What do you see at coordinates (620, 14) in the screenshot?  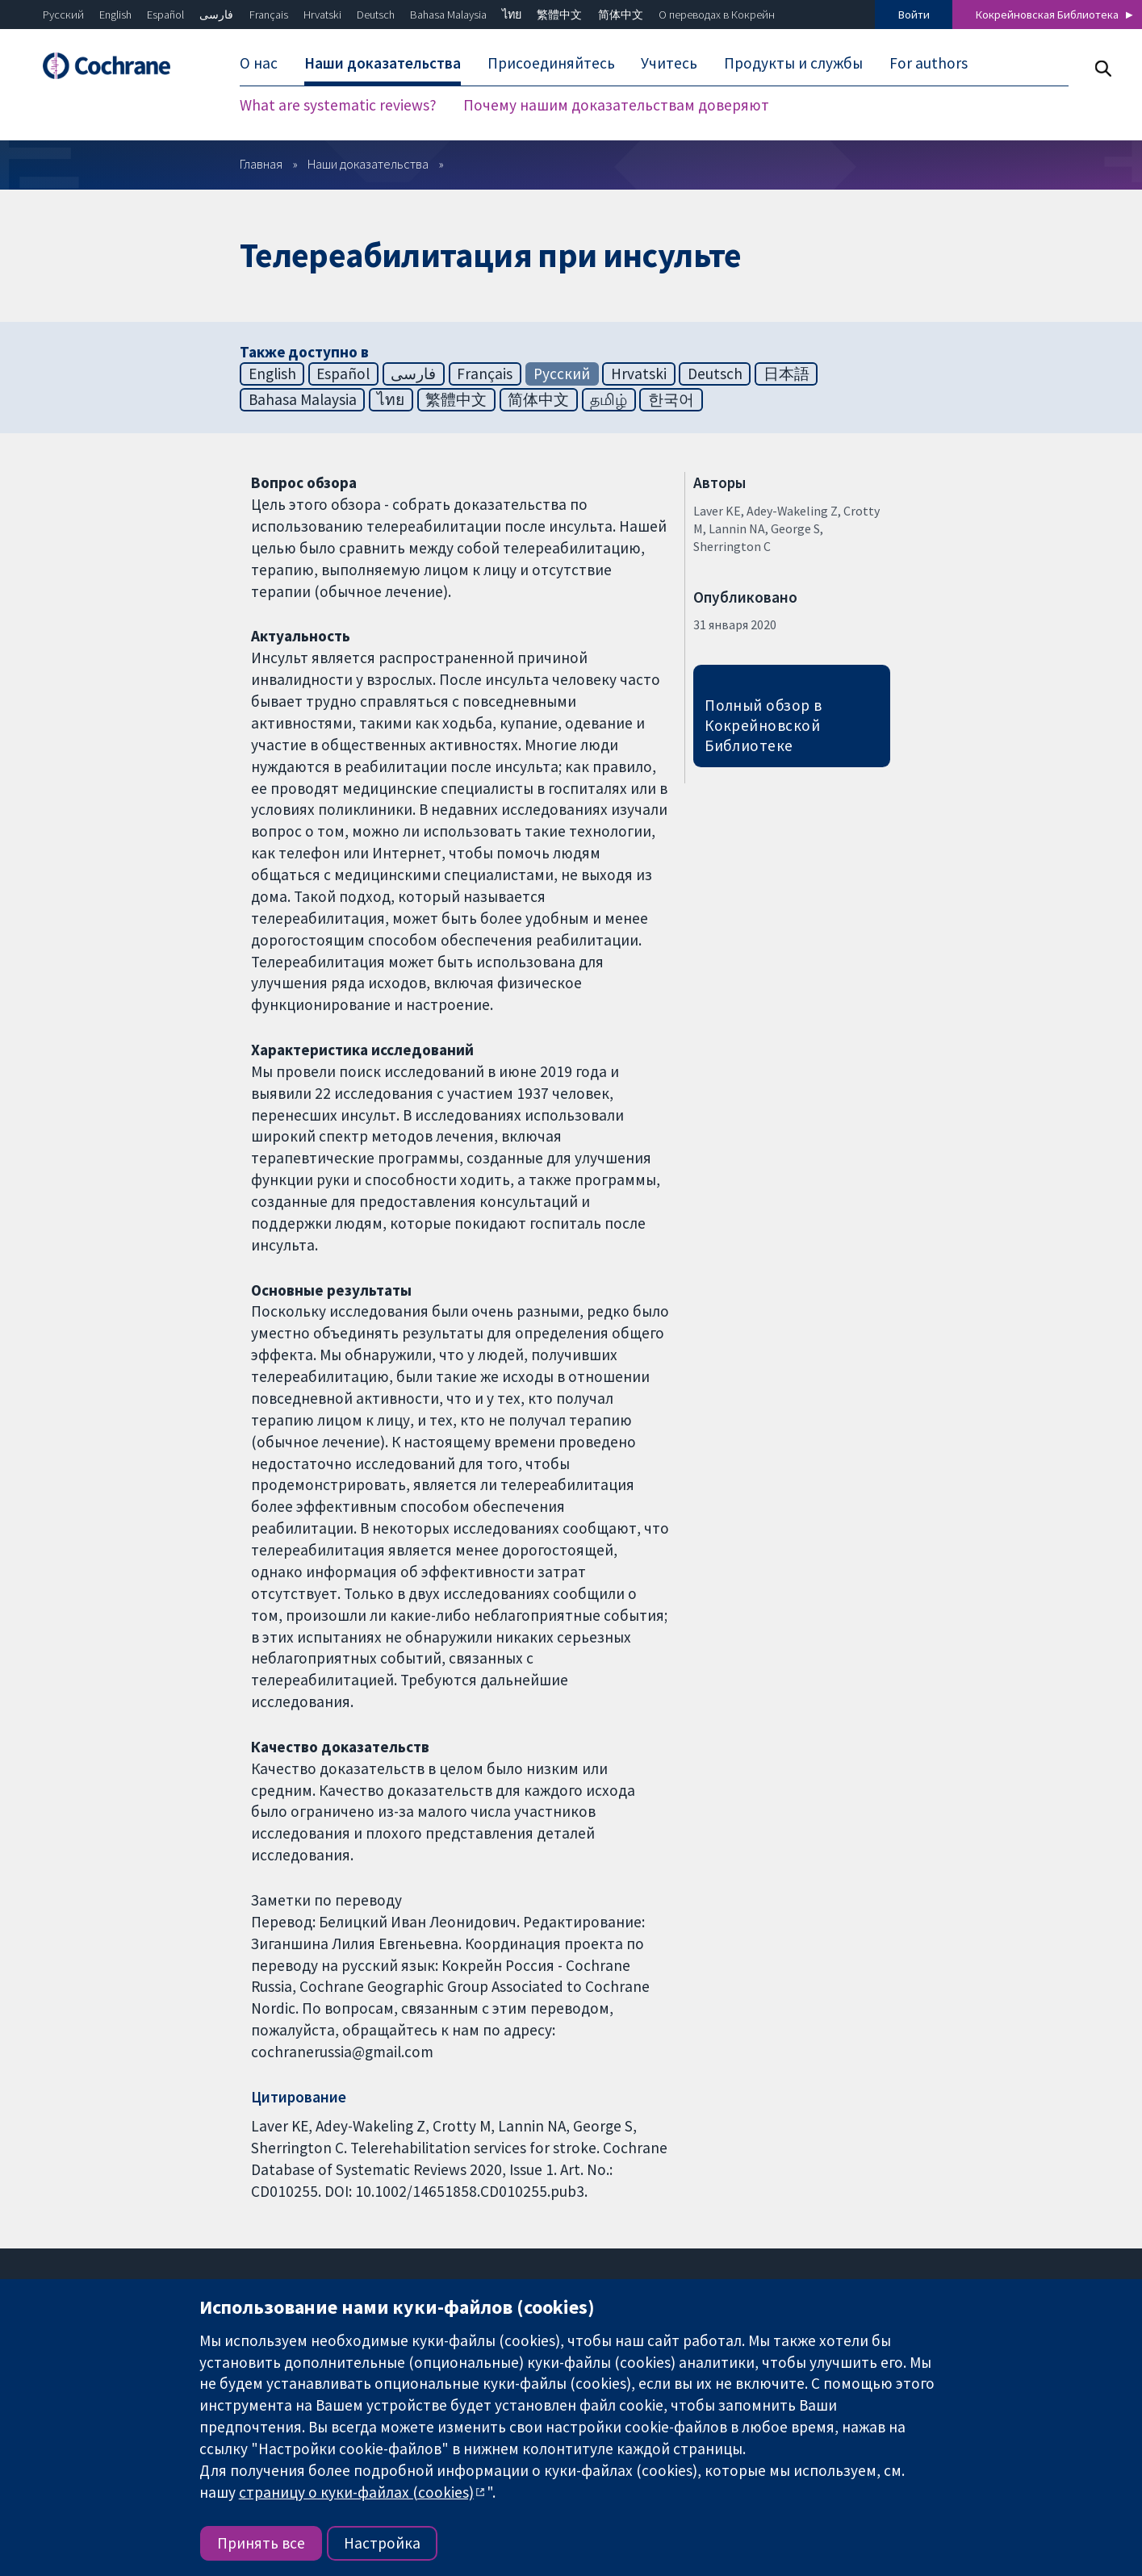 I see `简体中文` at bounding box center [620, 14].